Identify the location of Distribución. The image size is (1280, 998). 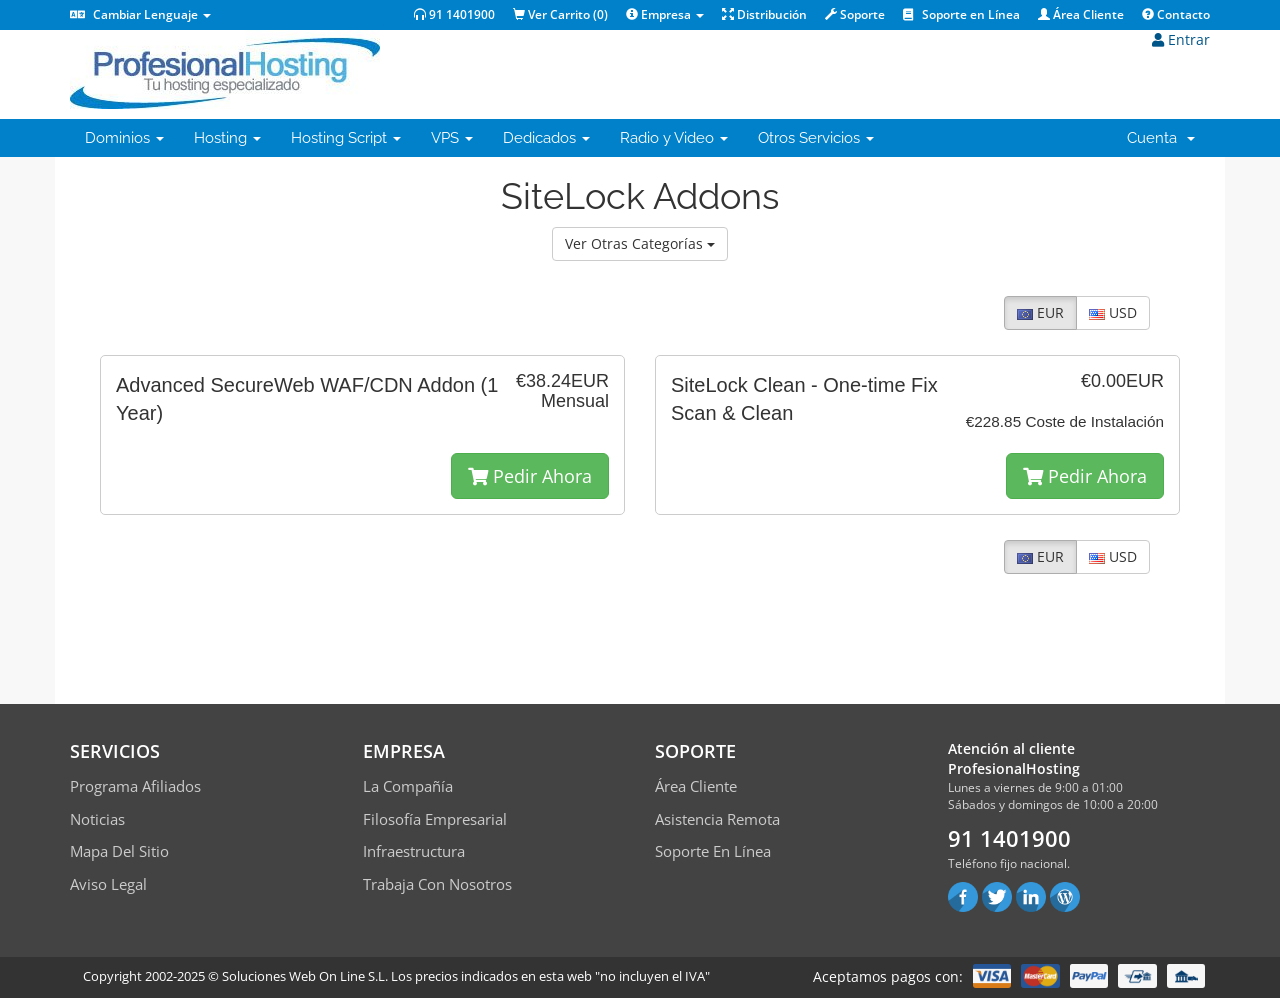
(764, 14).